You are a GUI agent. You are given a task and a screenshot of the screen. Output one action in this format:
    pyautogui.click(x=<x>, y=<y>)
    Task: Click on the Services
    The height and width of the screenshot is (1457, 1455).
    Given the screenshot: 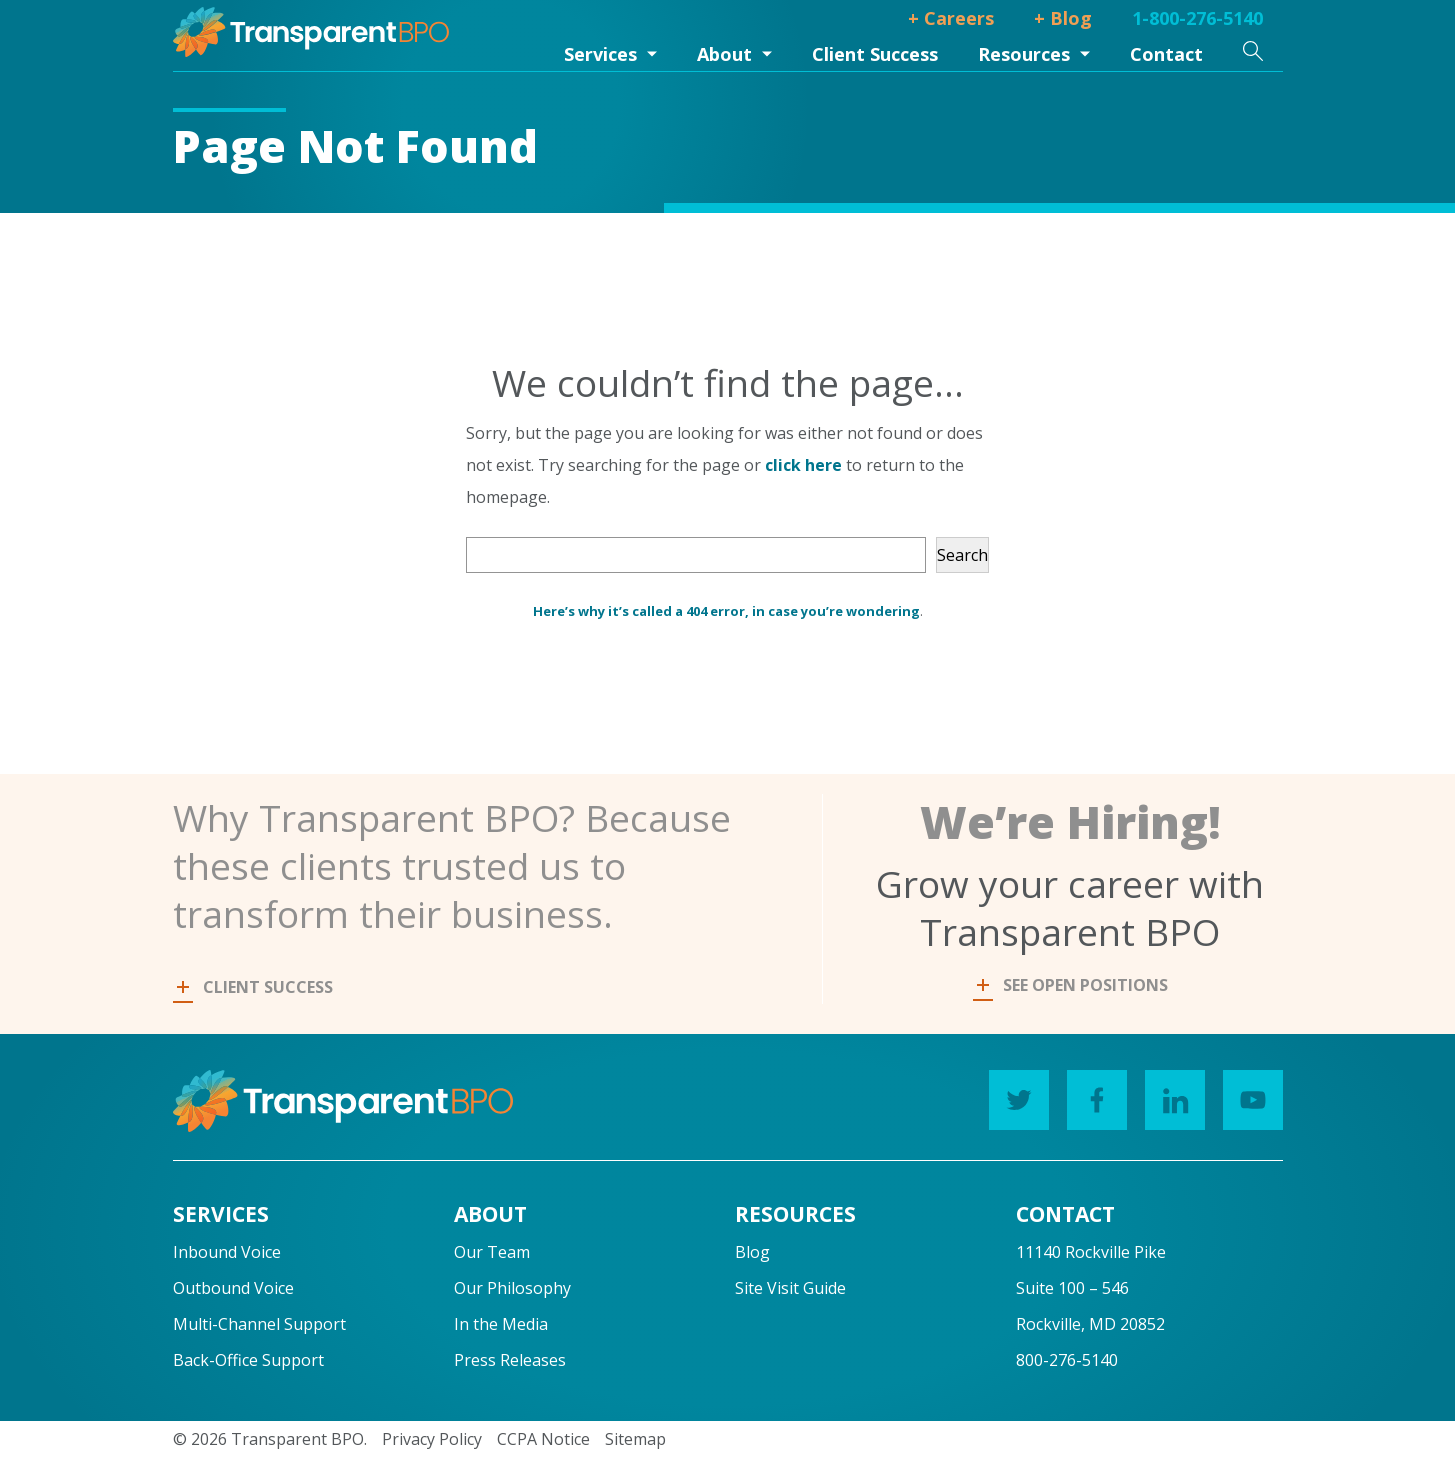 What is the action you would take?
    pyautogui.click(x=600, y=54)
    